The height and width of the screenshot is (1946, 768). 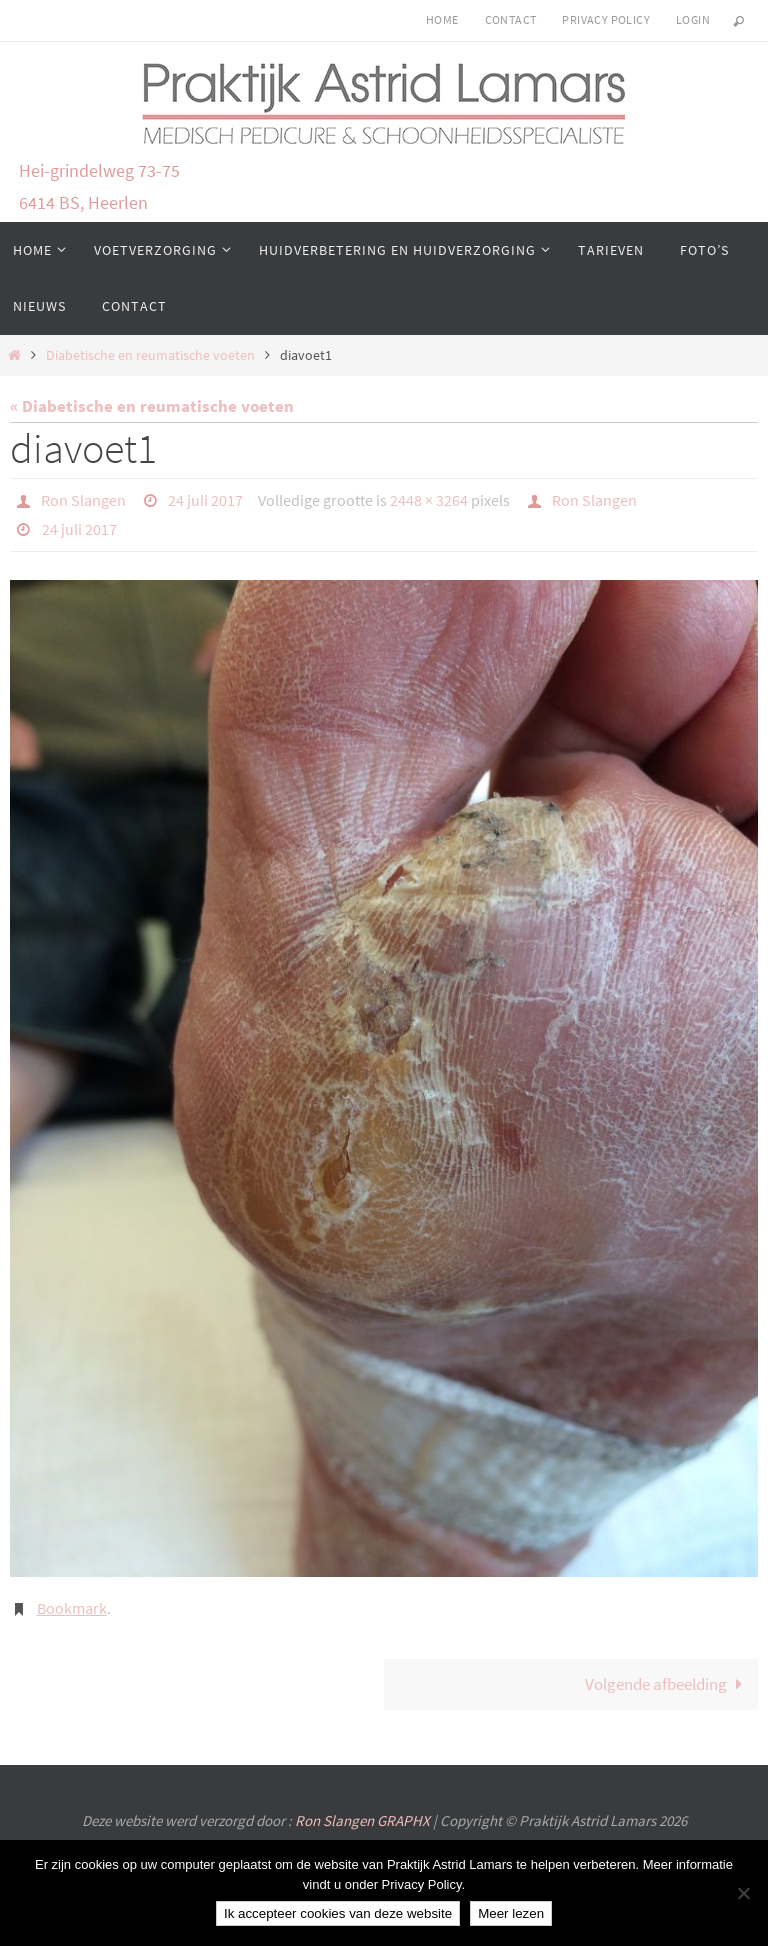 What do you see at coordinates (511, 1913) in the screenshot?
I see `Meer lezen` at bounding box center [511, 1913].